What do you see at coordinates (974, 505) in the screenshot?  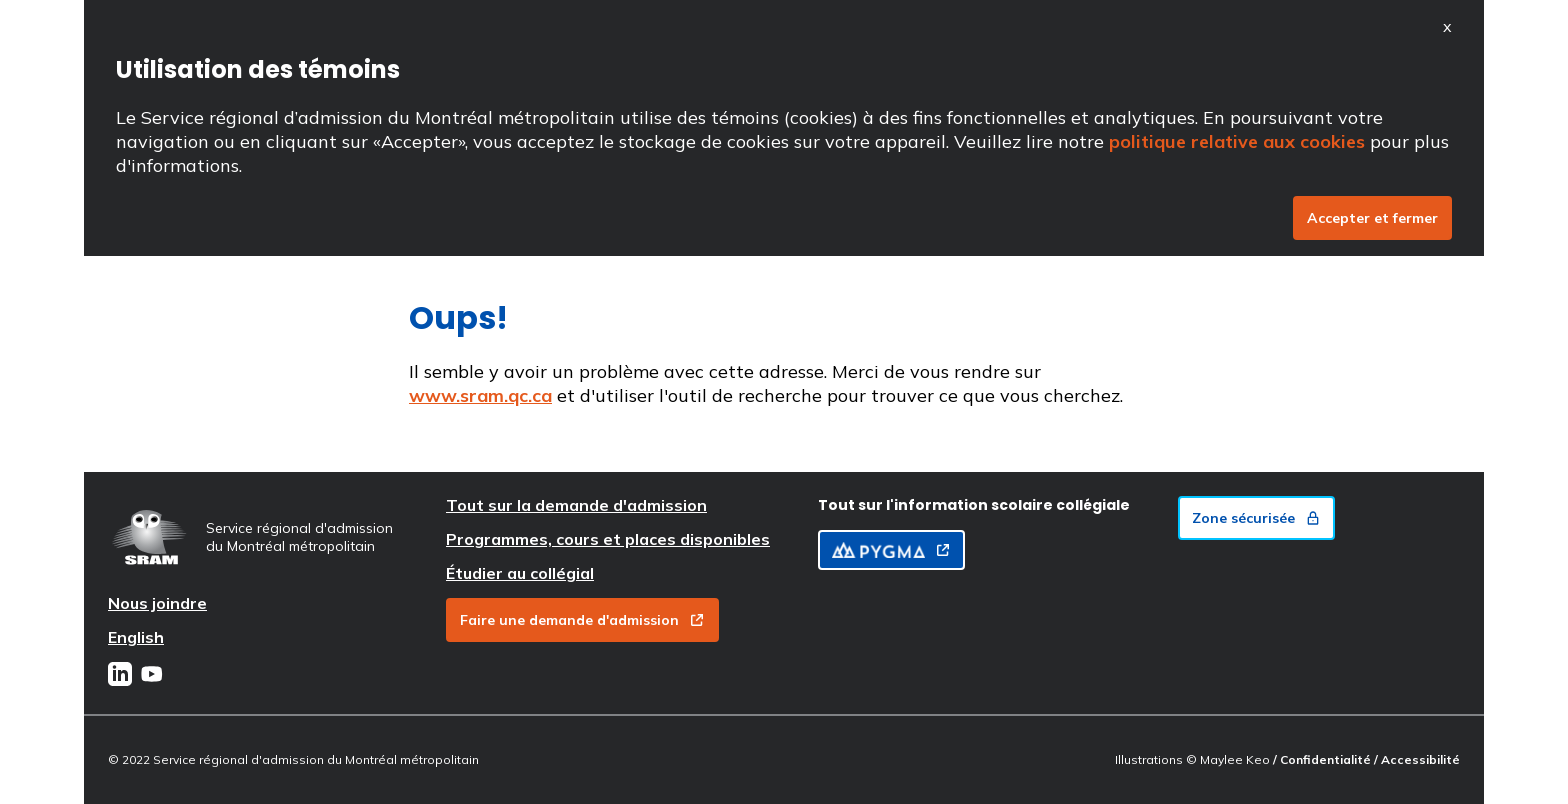 I see `Tout sur l'information scolaire collégiale` at bounding box center [974, 505].